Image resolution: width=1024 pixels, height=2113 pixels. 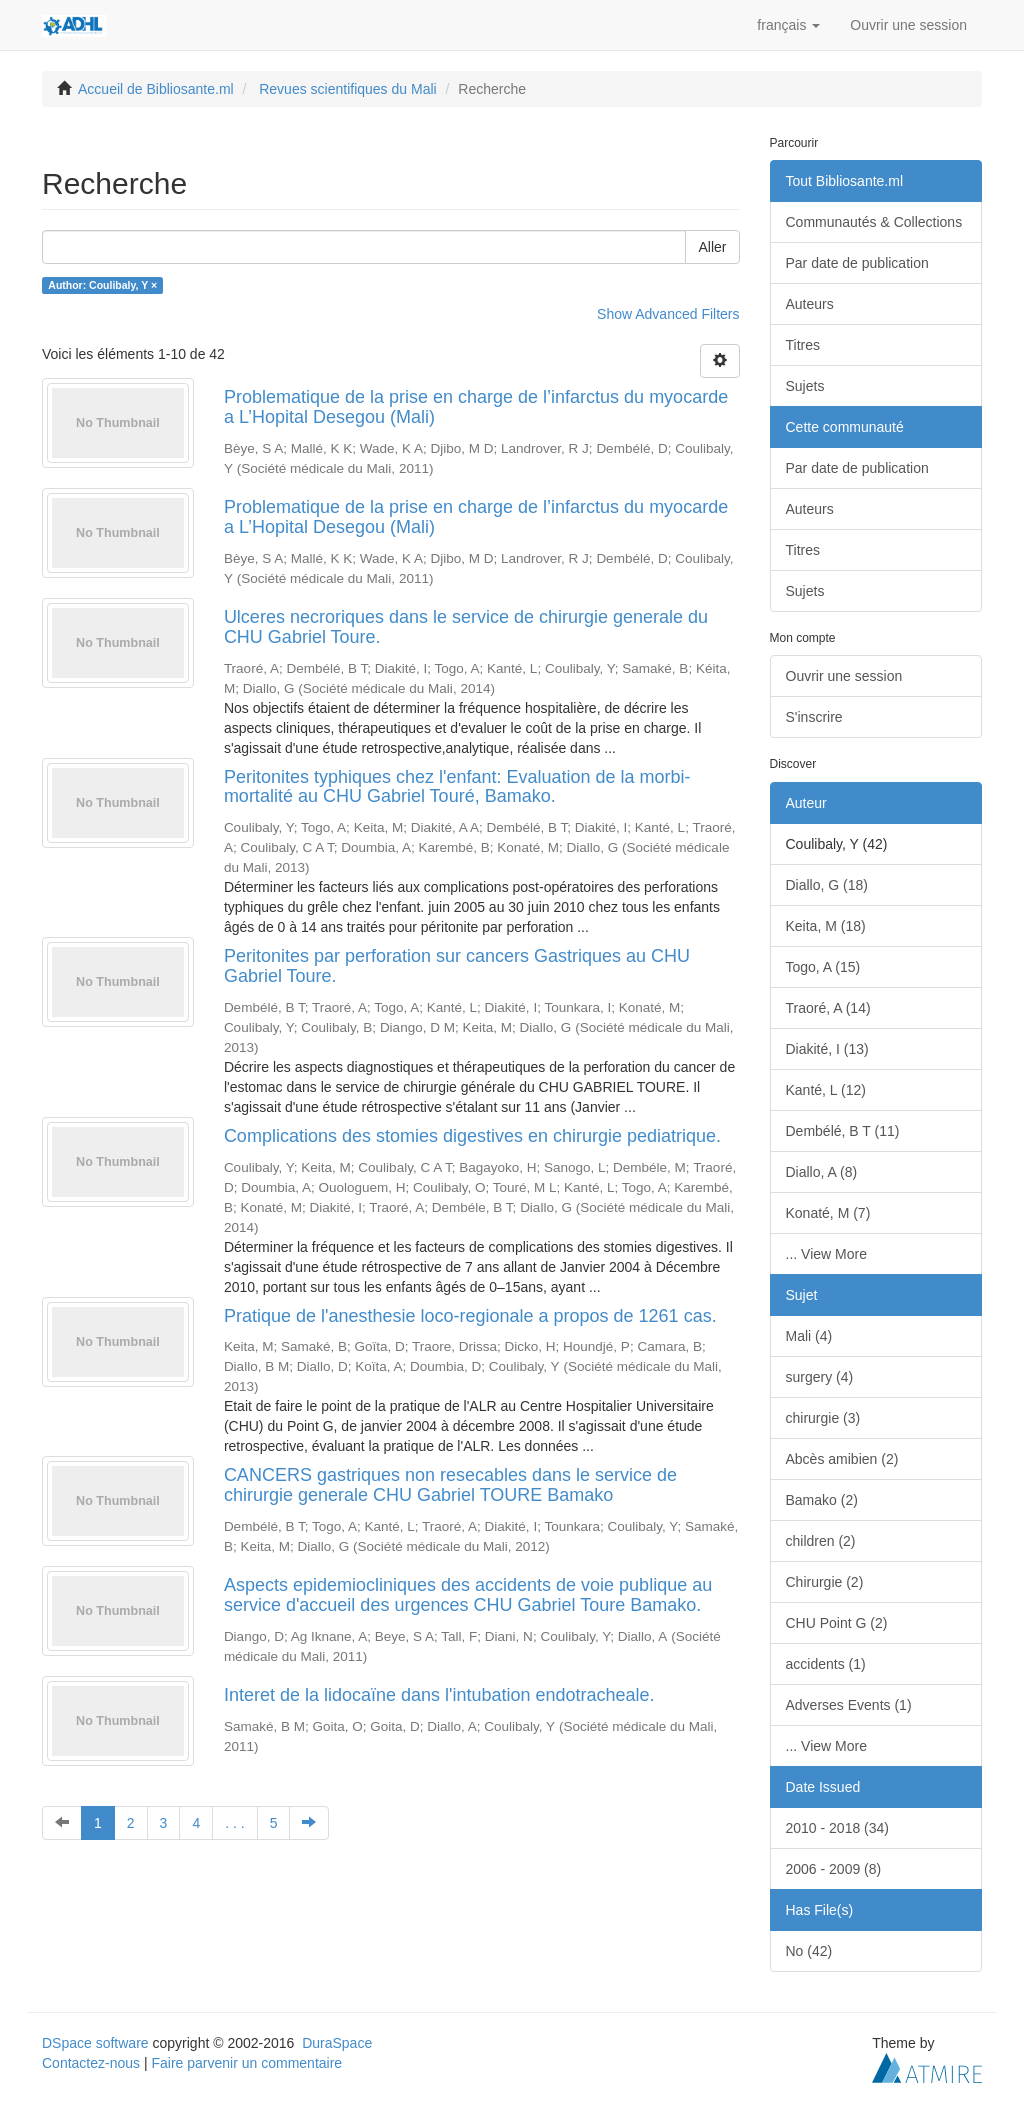 What do you see at coordinates (246, 2063) in the screenshot?
I see `Faire parvenir un commentaire` at bounding box center [246, 2063].